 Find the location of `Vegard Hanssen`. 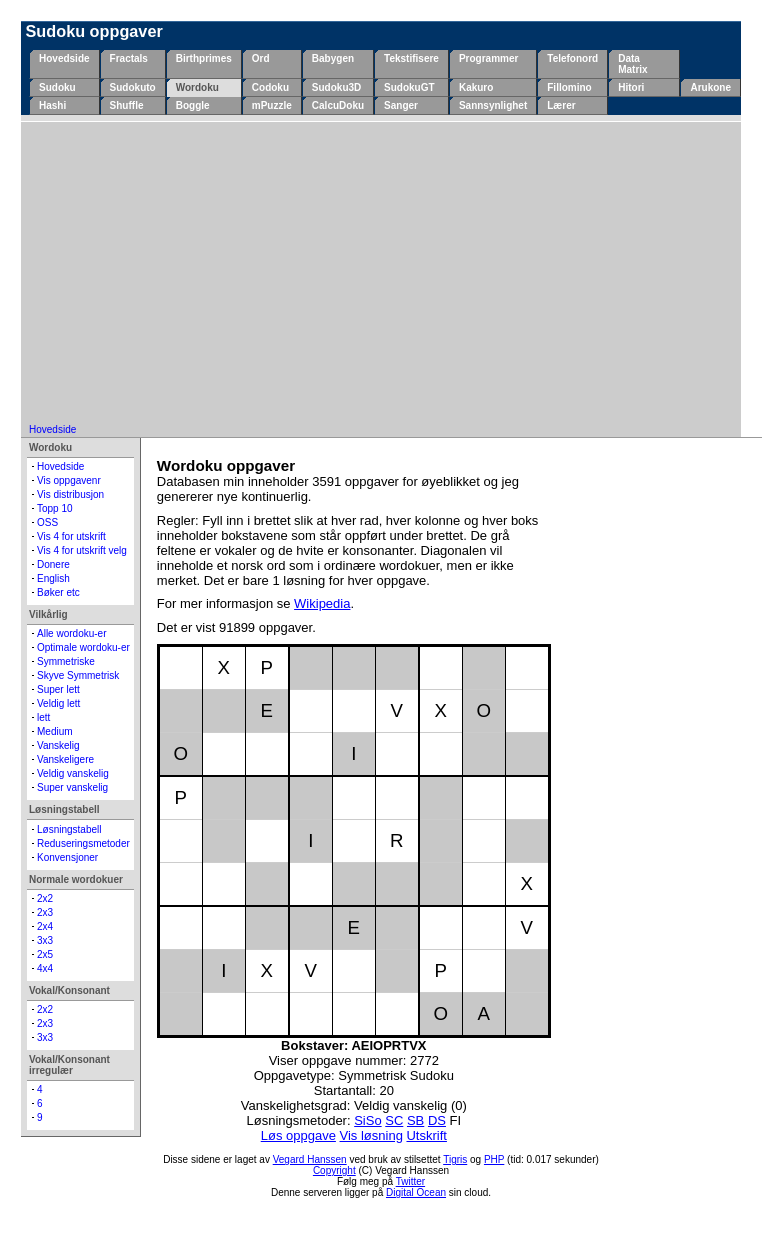

Vegard Hanssen is located at coordinates (310, 1159).